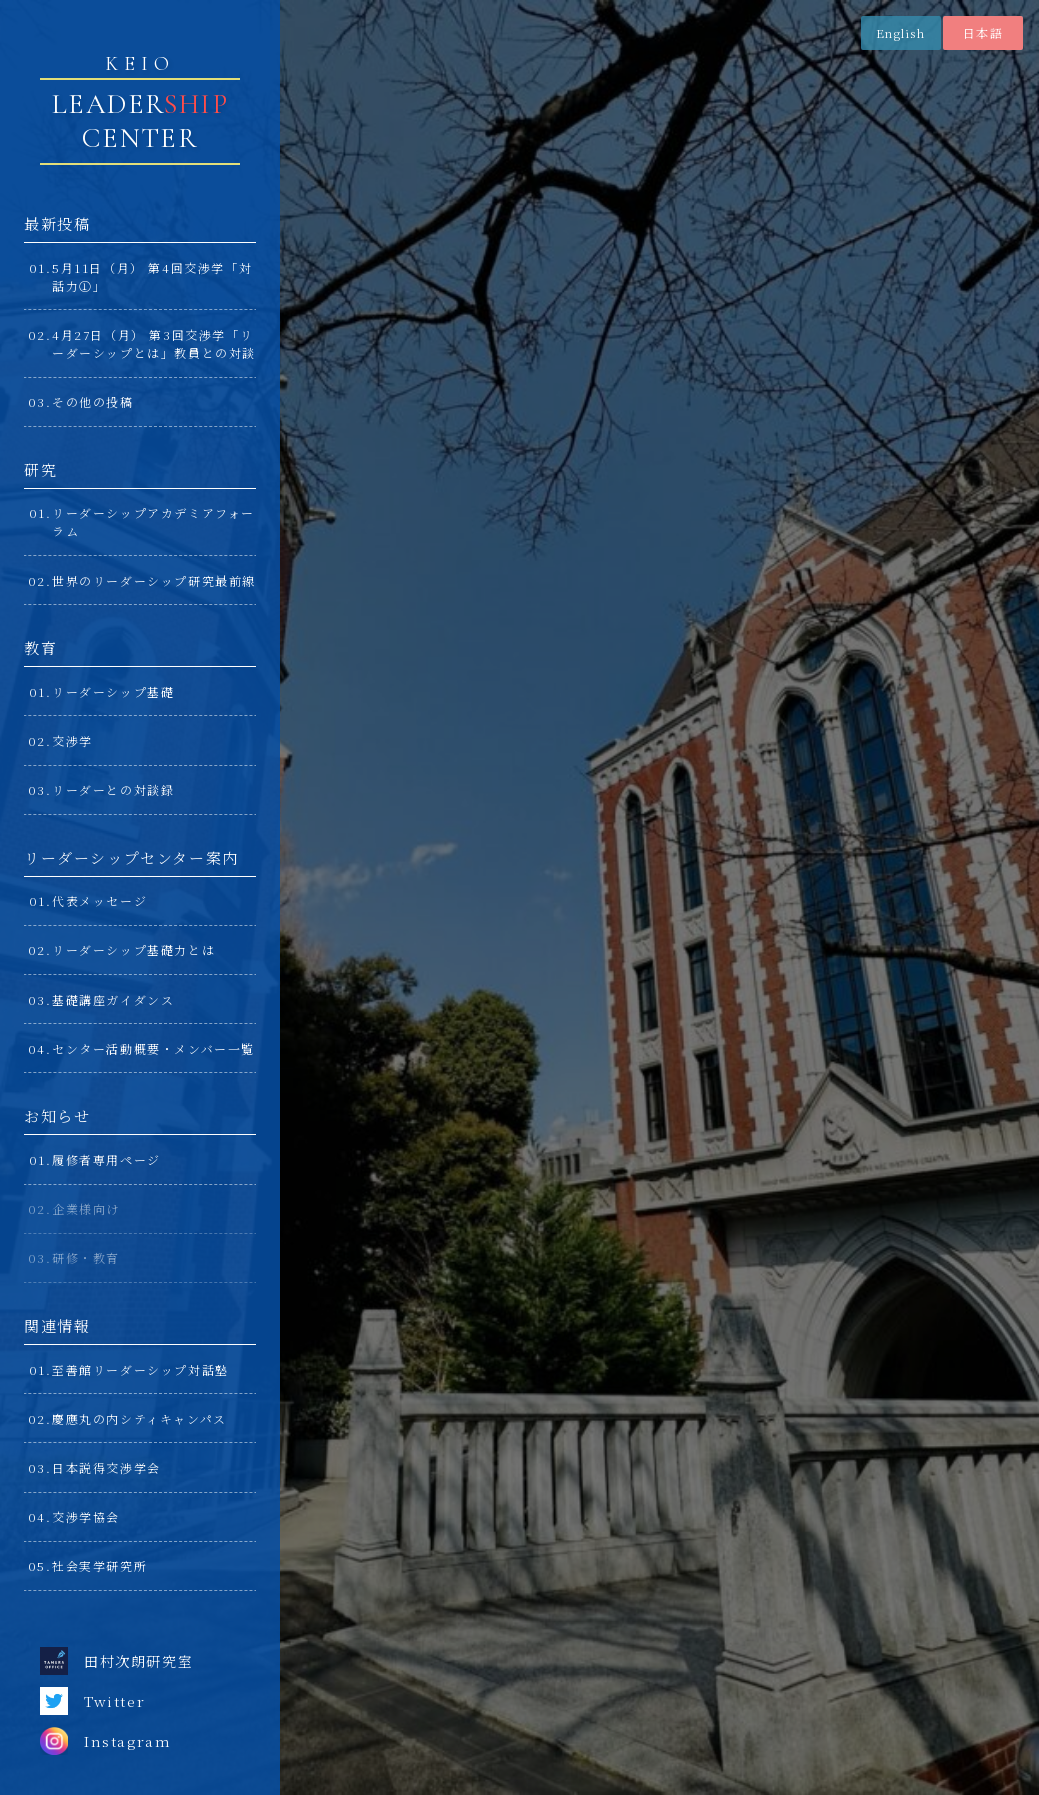 The image size is (1039, 1795). What do you see at coordinates (99, 1565) in the screenshot?
I see `社会実学研究所` at bounding box center [99, 1565].